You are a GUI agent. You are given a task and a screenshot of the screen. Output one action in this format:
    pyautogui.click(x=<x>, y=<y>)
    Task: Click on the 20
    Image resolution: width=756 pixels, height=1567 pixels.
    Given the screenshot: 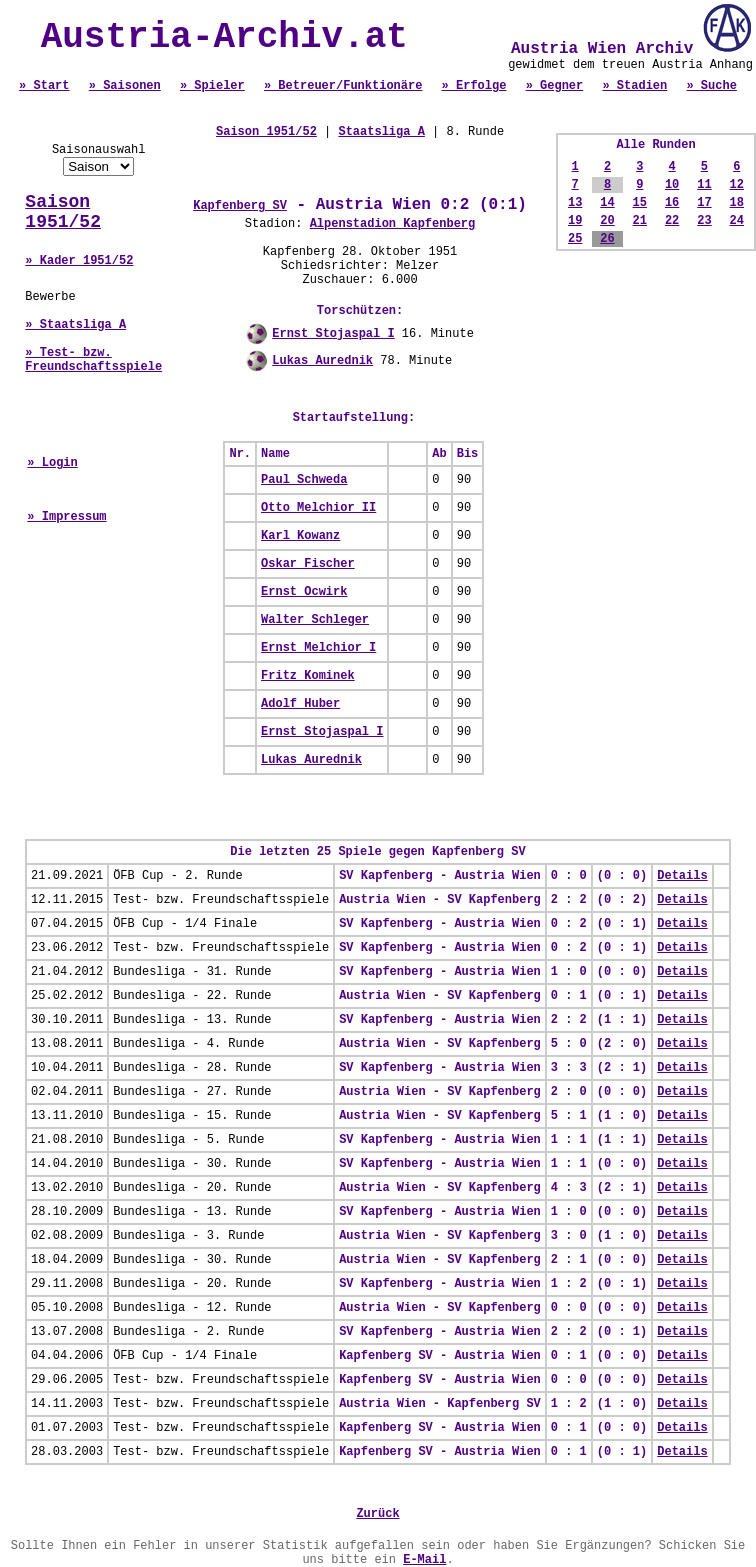 What is the action you would take?
    pyautogui.click(x=607, y=221)
    